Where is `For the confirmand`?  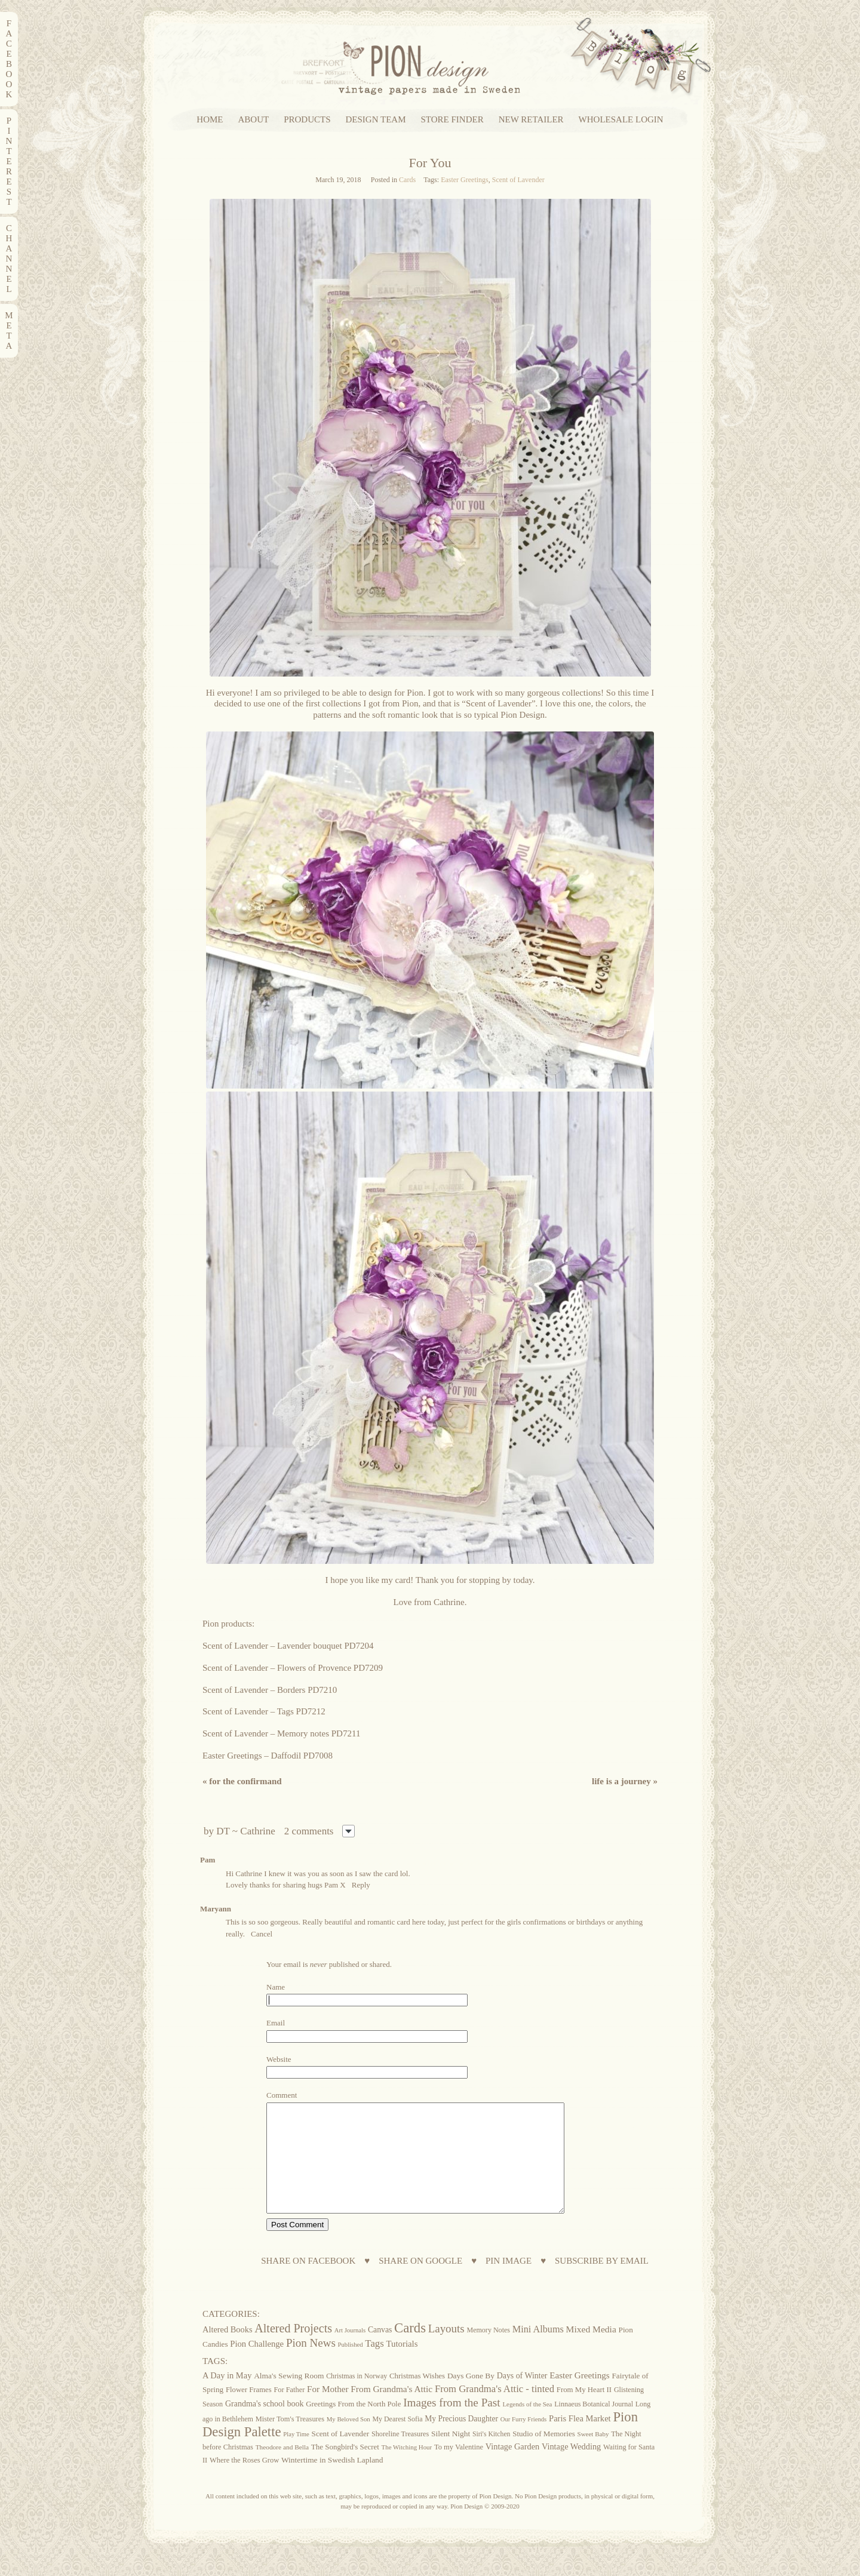 For the confirmand is located at coordinates (242, 1781).